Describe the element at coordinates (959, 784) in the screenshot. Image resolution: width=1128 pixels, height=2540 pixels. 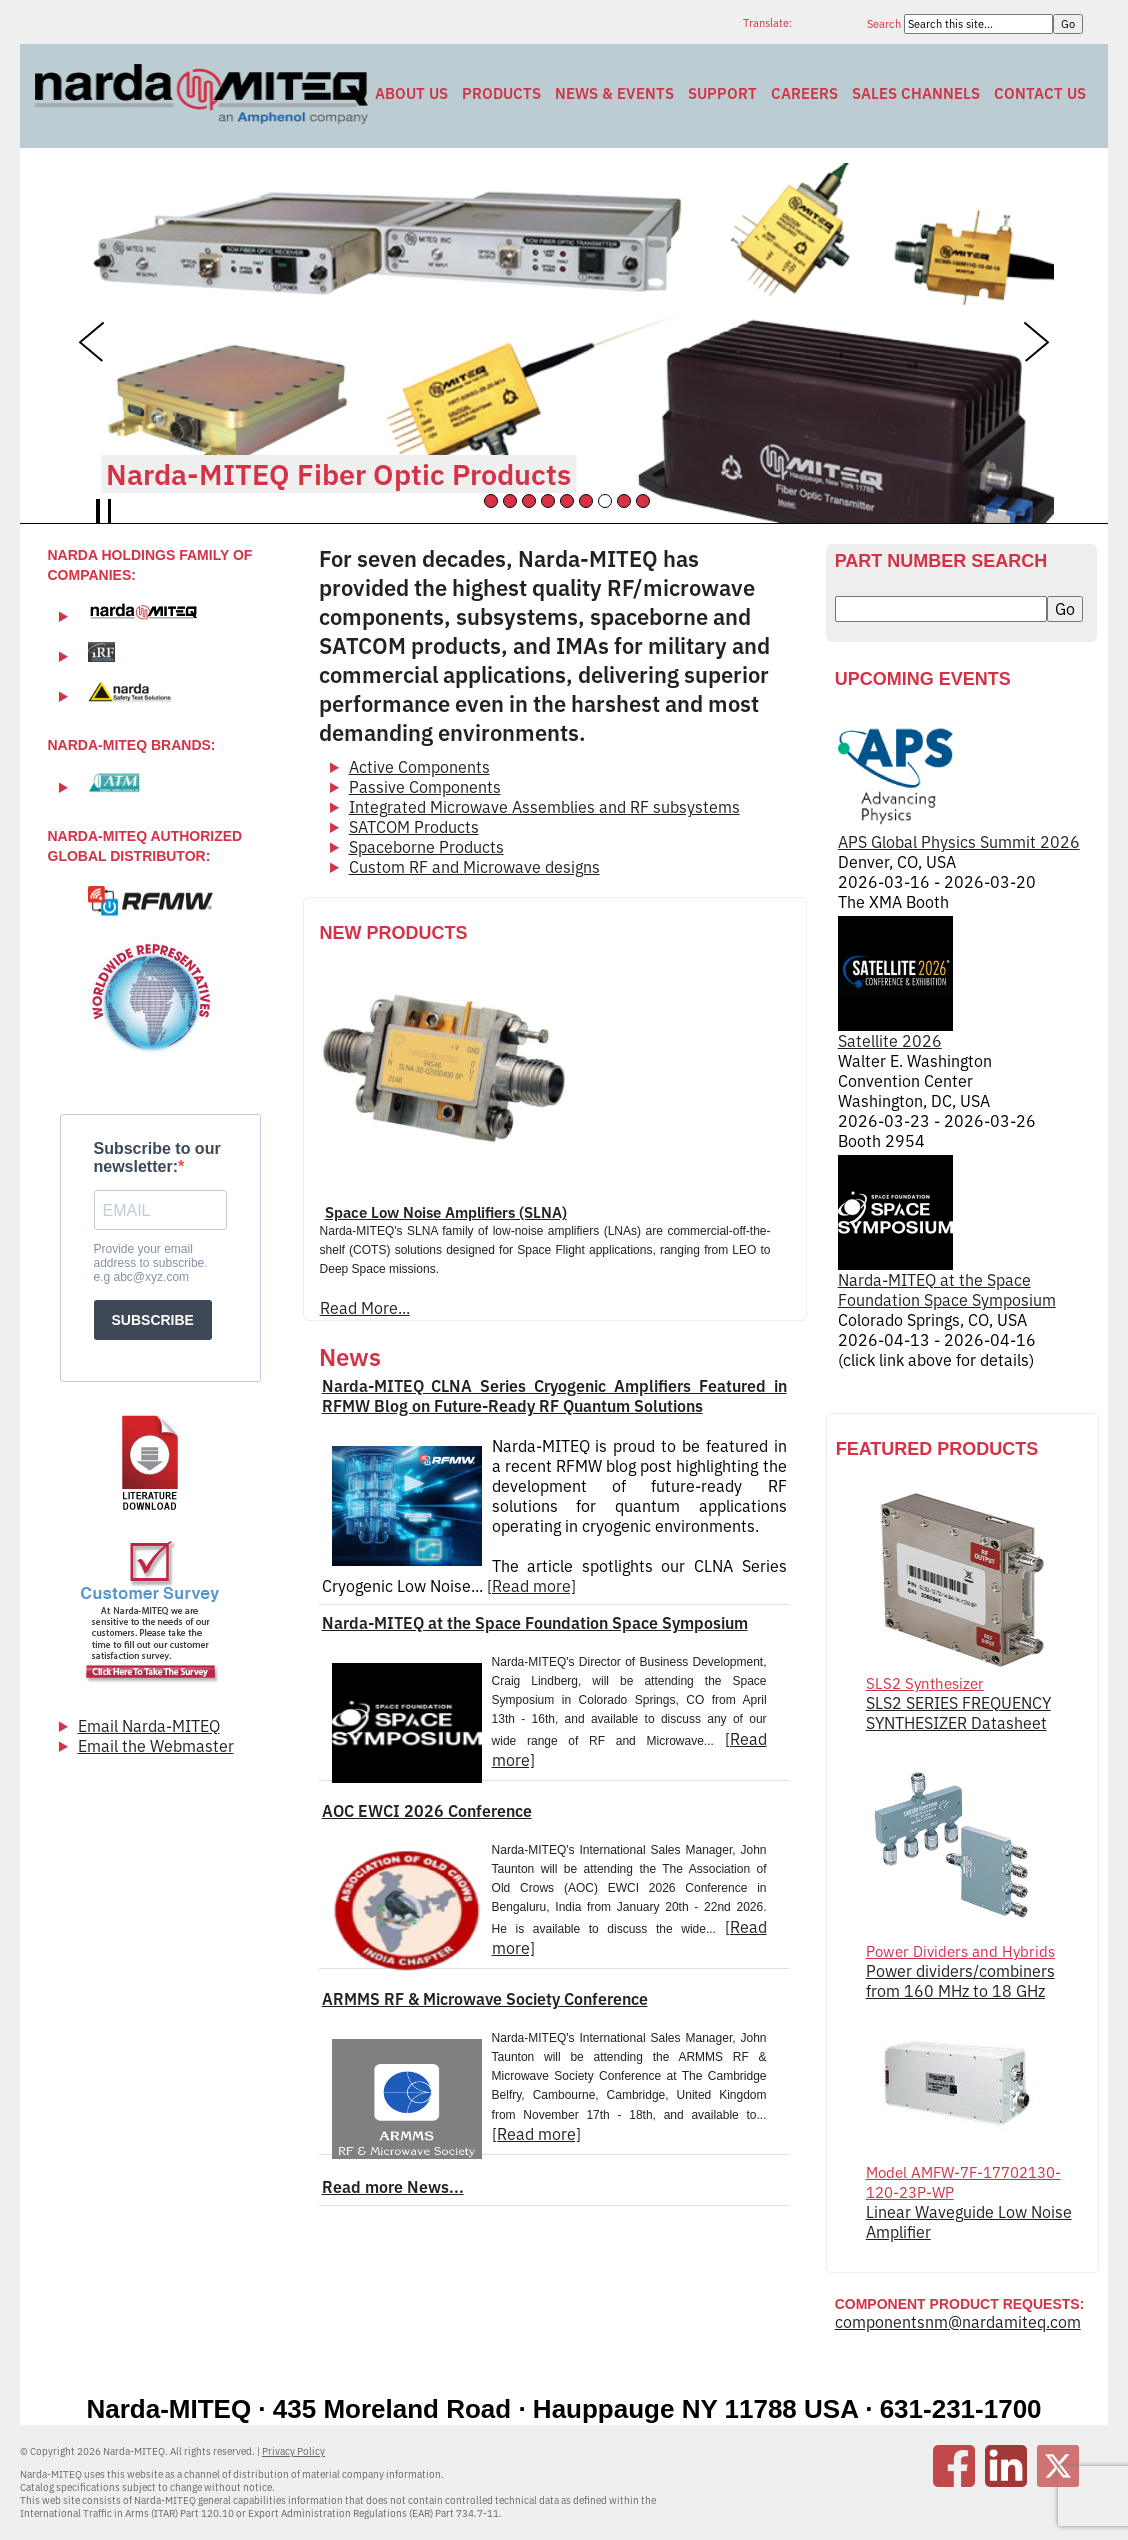
I see `APS Global Physics Summit 2026` at that location.